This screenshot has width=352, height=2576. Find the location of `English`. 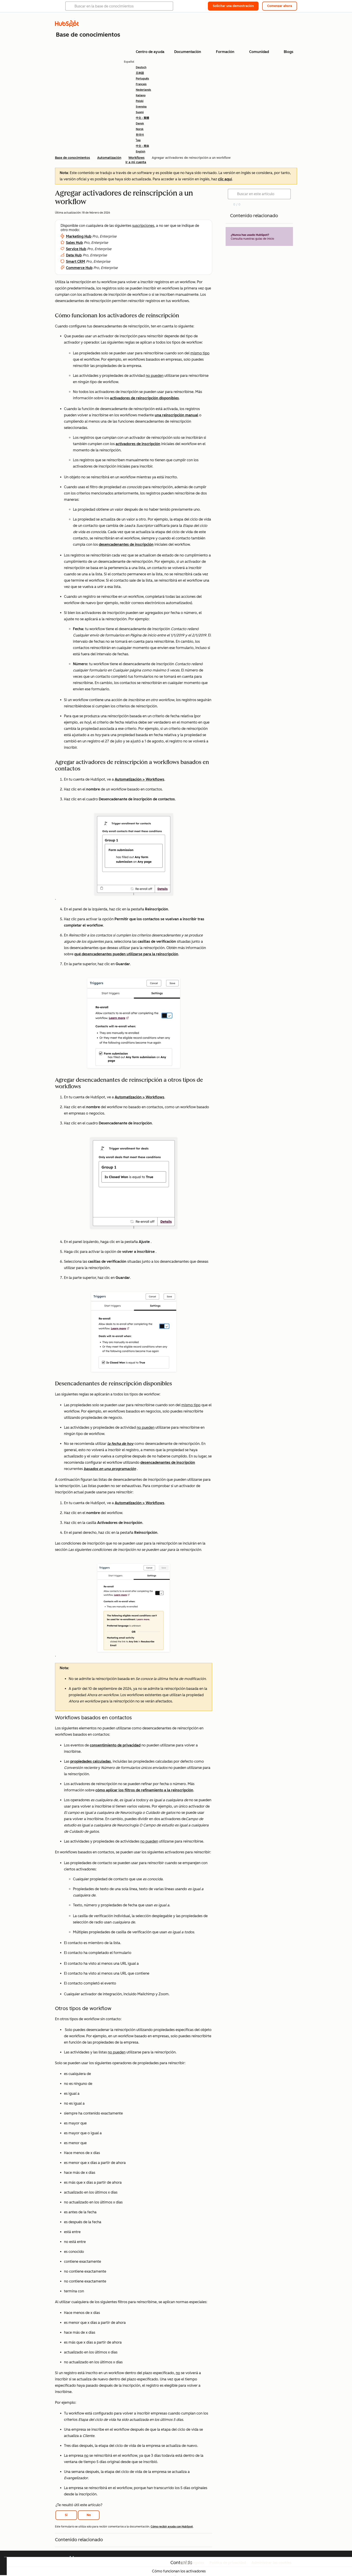

English is located at coordinates (140, 151).